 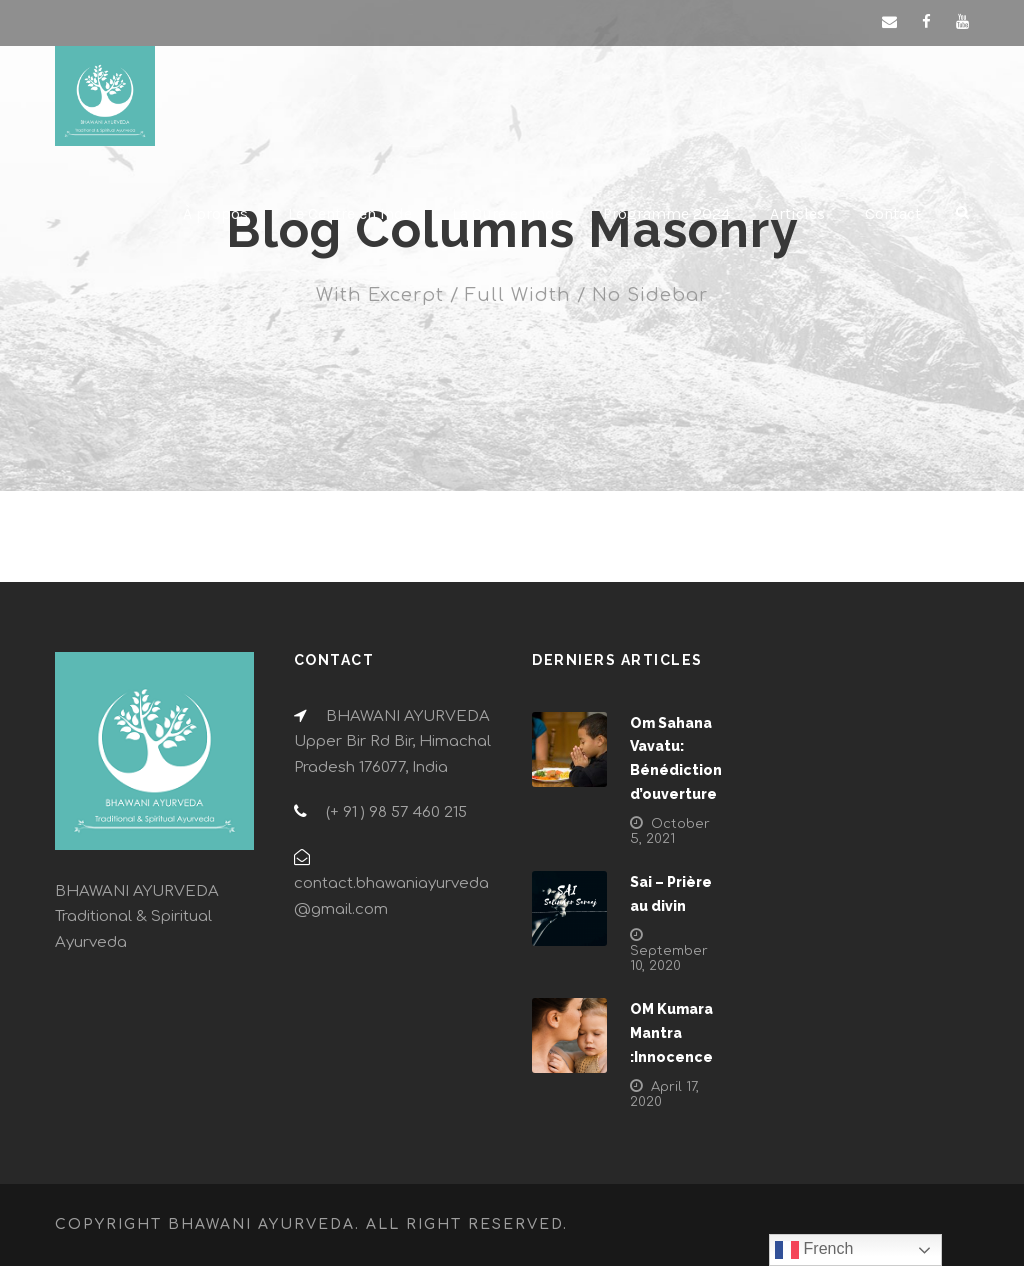 What do you see at coordinates (670, 831) in the screenshot?
I see `October 5, 2021` at bounding box center [670, 831].